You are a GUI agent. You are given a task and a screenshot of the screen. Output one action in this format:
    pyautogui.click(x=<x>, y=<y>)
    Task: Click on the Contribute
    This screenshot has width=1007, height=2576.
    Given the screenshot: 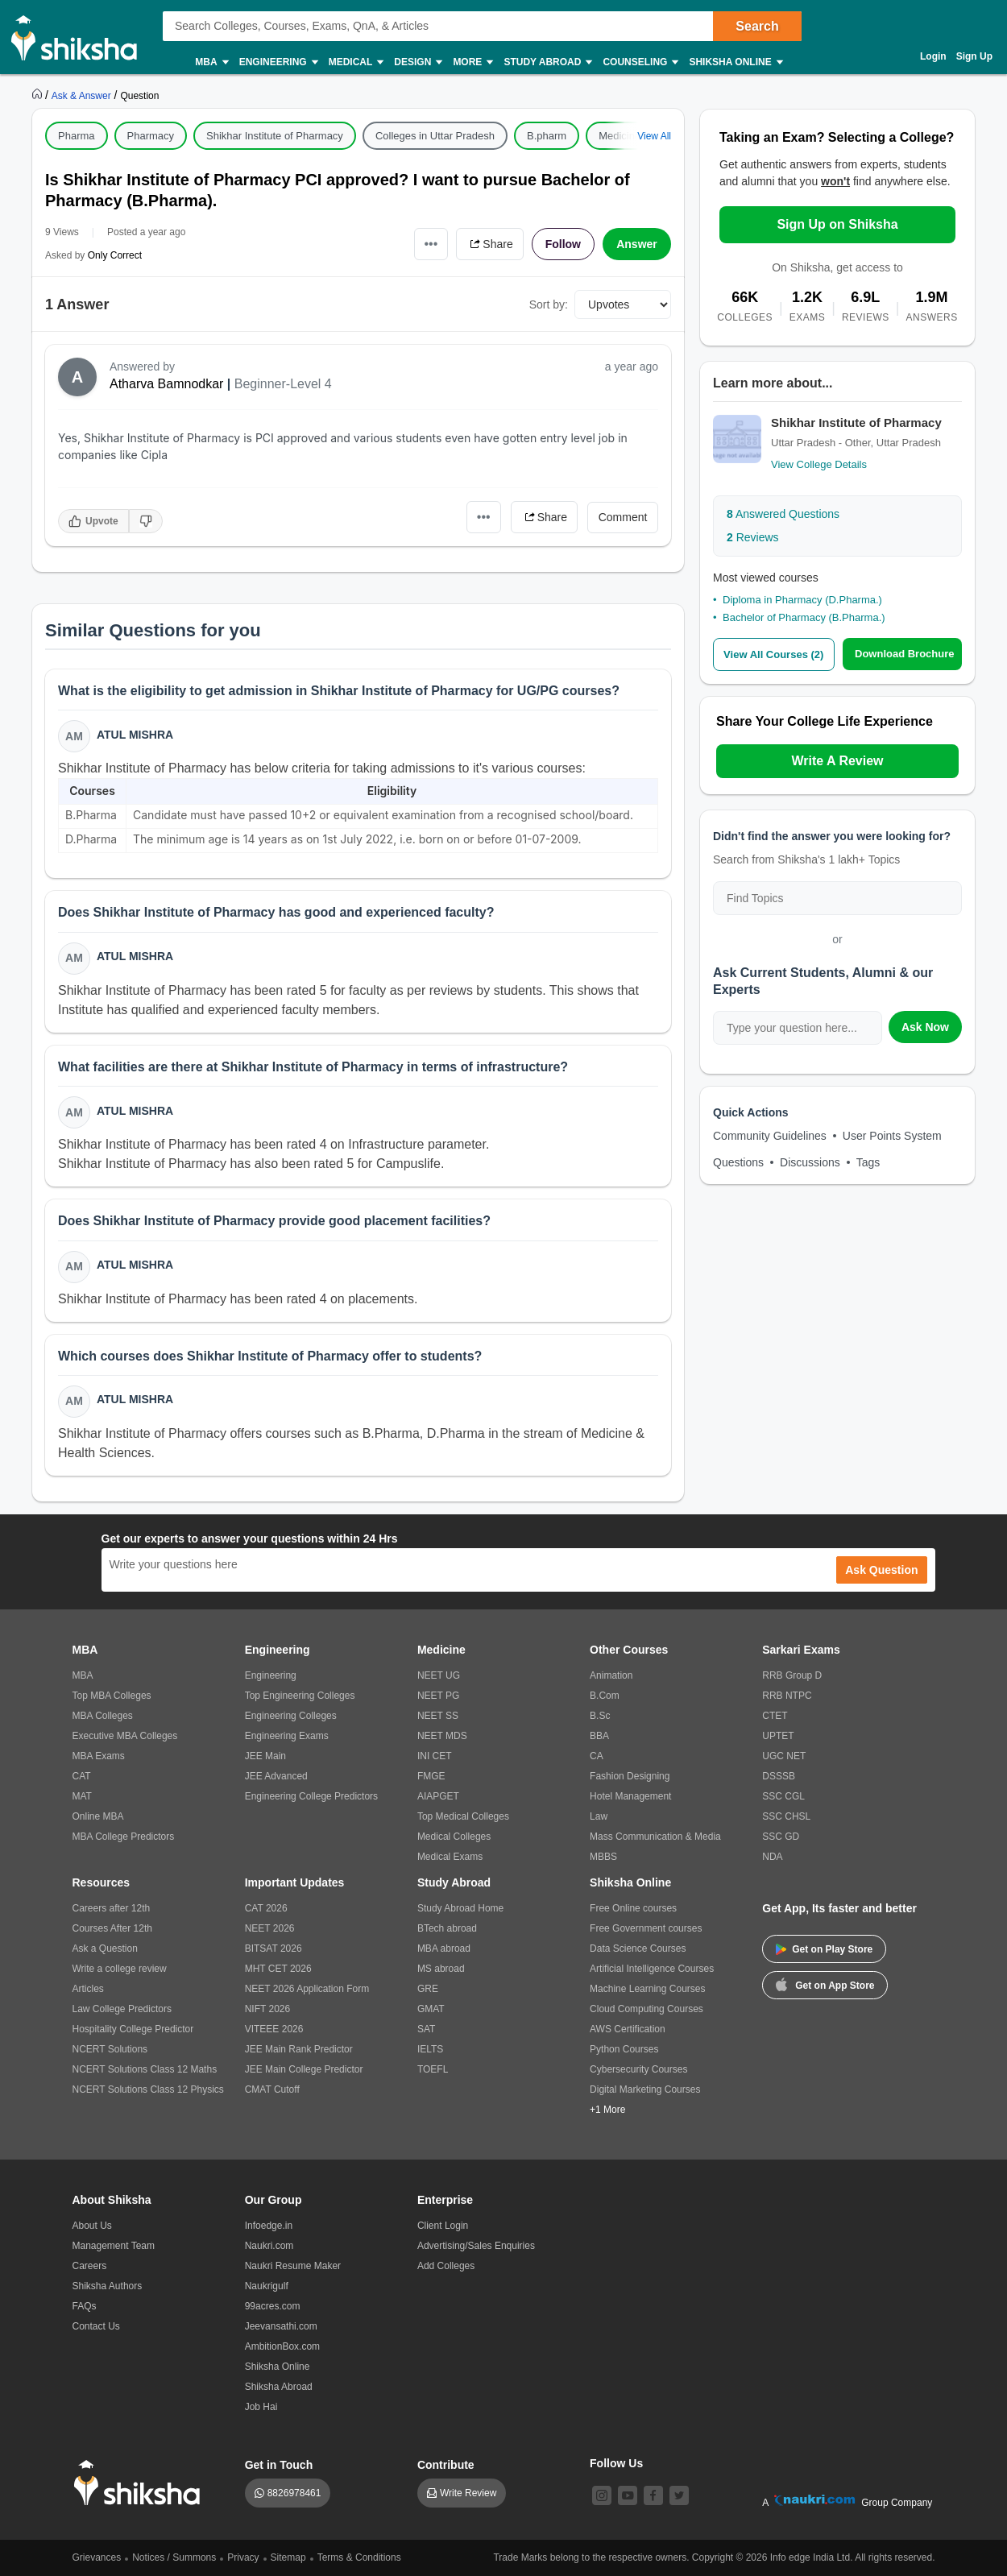 What is the action you would take?
    pyautogui.click(x=445, y=2464)
    